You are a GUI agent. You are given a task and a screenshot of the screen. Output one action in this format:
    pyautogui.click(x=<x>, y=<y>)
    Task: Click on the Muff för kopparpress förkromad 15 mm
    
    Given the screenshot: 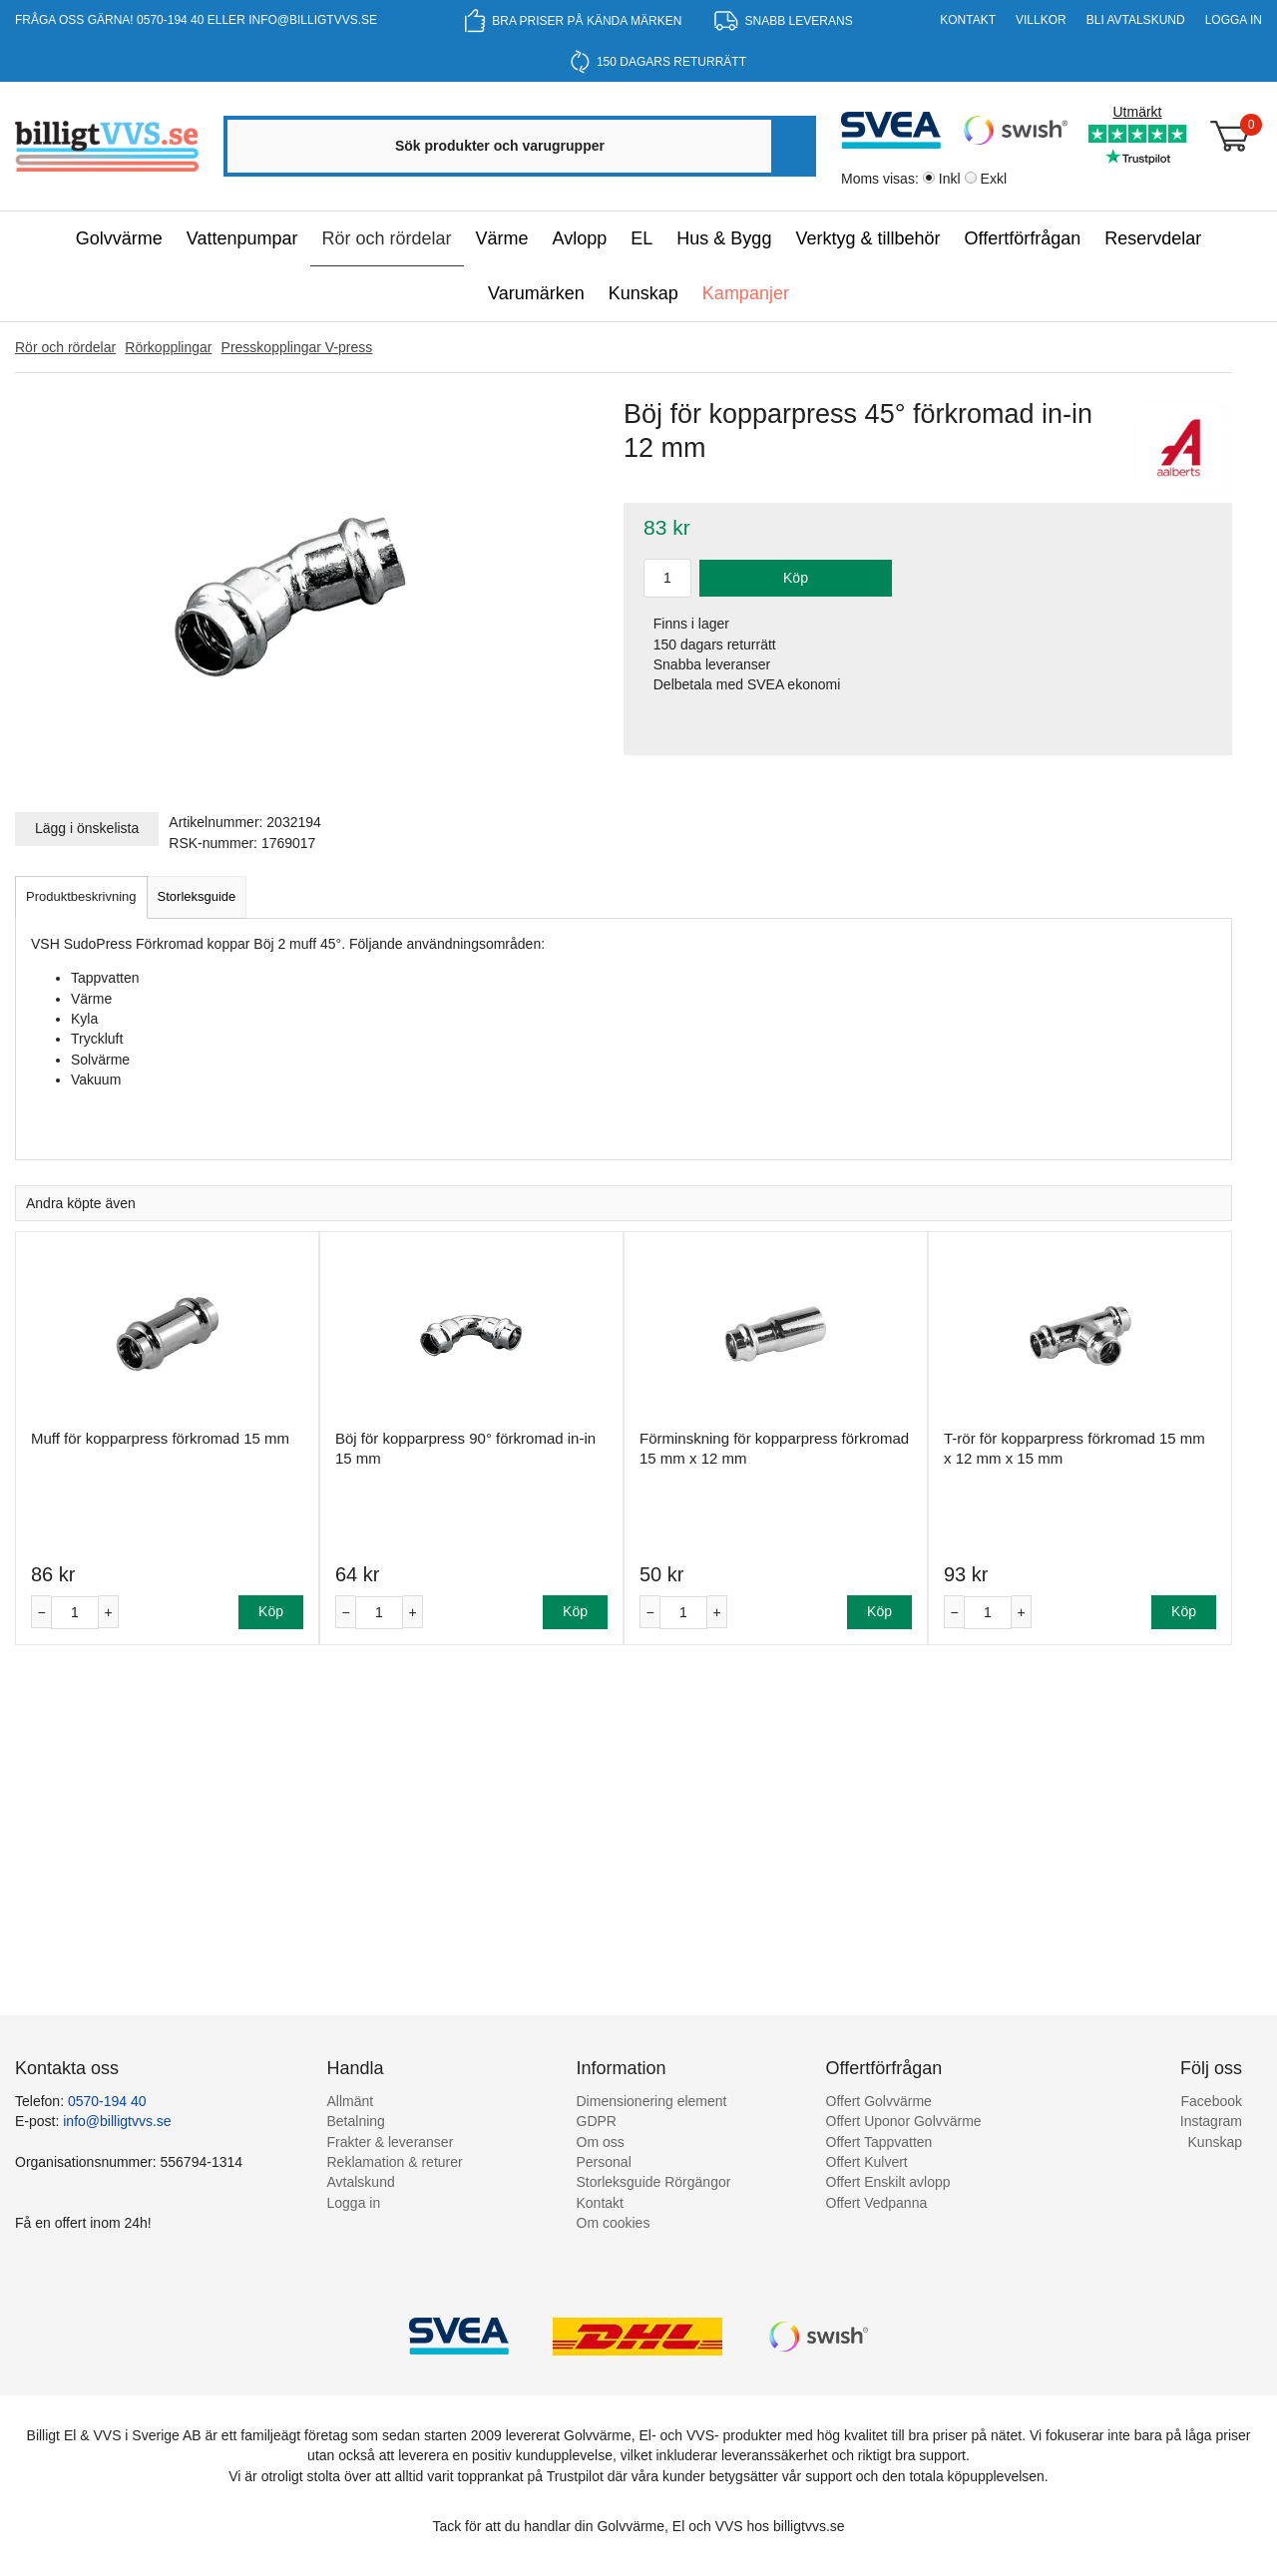 What is the action you would take?
    pyautogui.click(x=160, y=1438)
    